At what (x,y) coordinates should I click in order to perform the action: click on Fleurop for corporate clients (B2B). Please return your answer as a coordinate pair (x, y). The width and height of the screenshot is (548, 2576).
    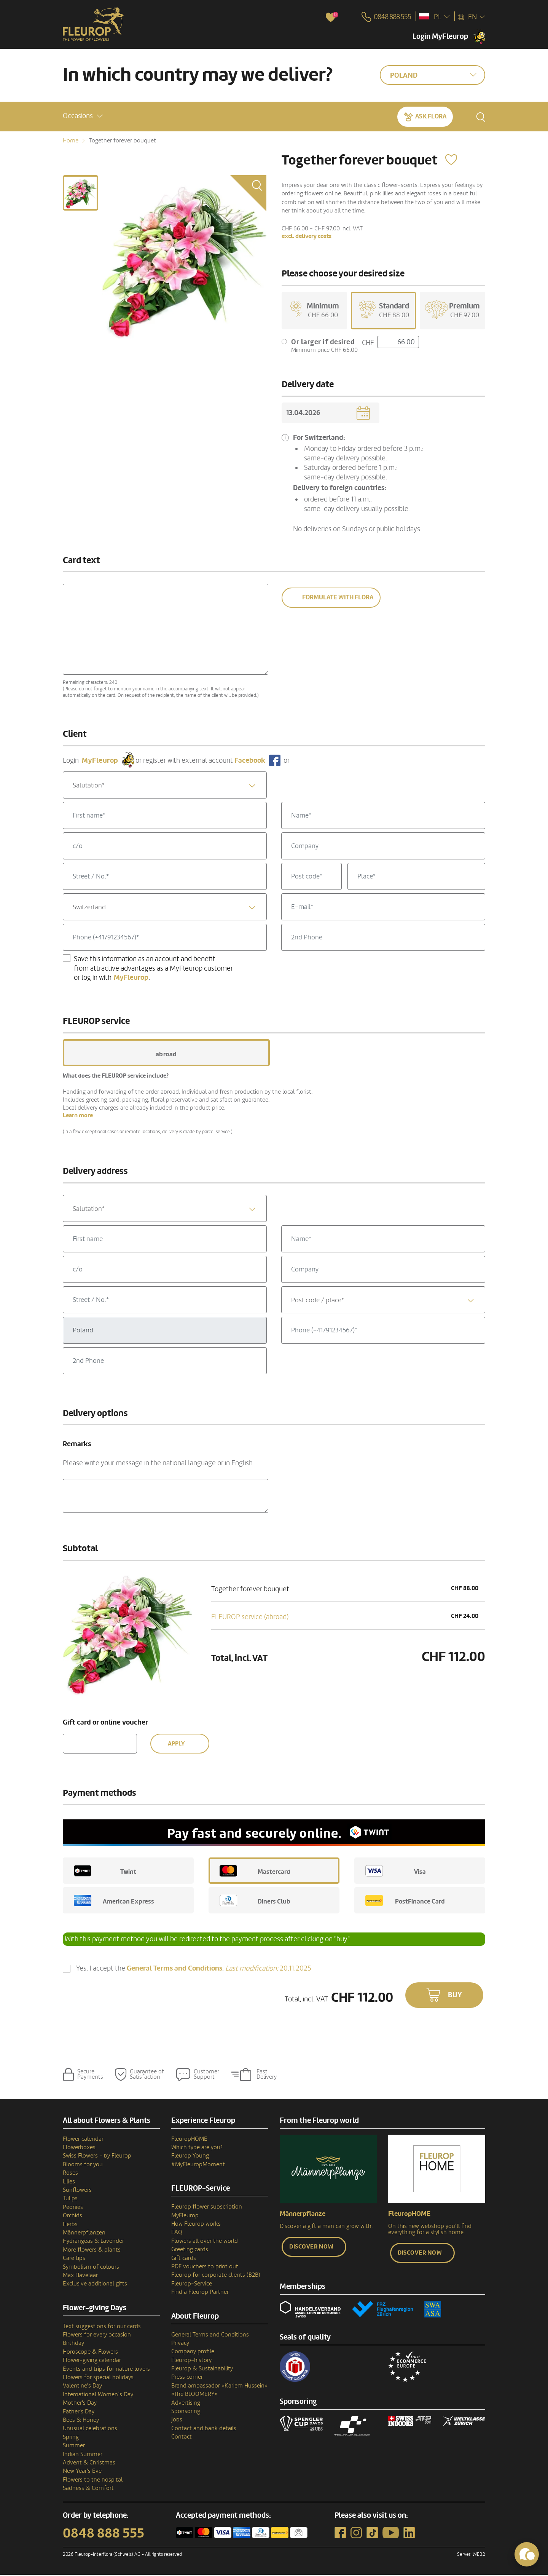
    Looking at the image, I should click on (215, 2276).